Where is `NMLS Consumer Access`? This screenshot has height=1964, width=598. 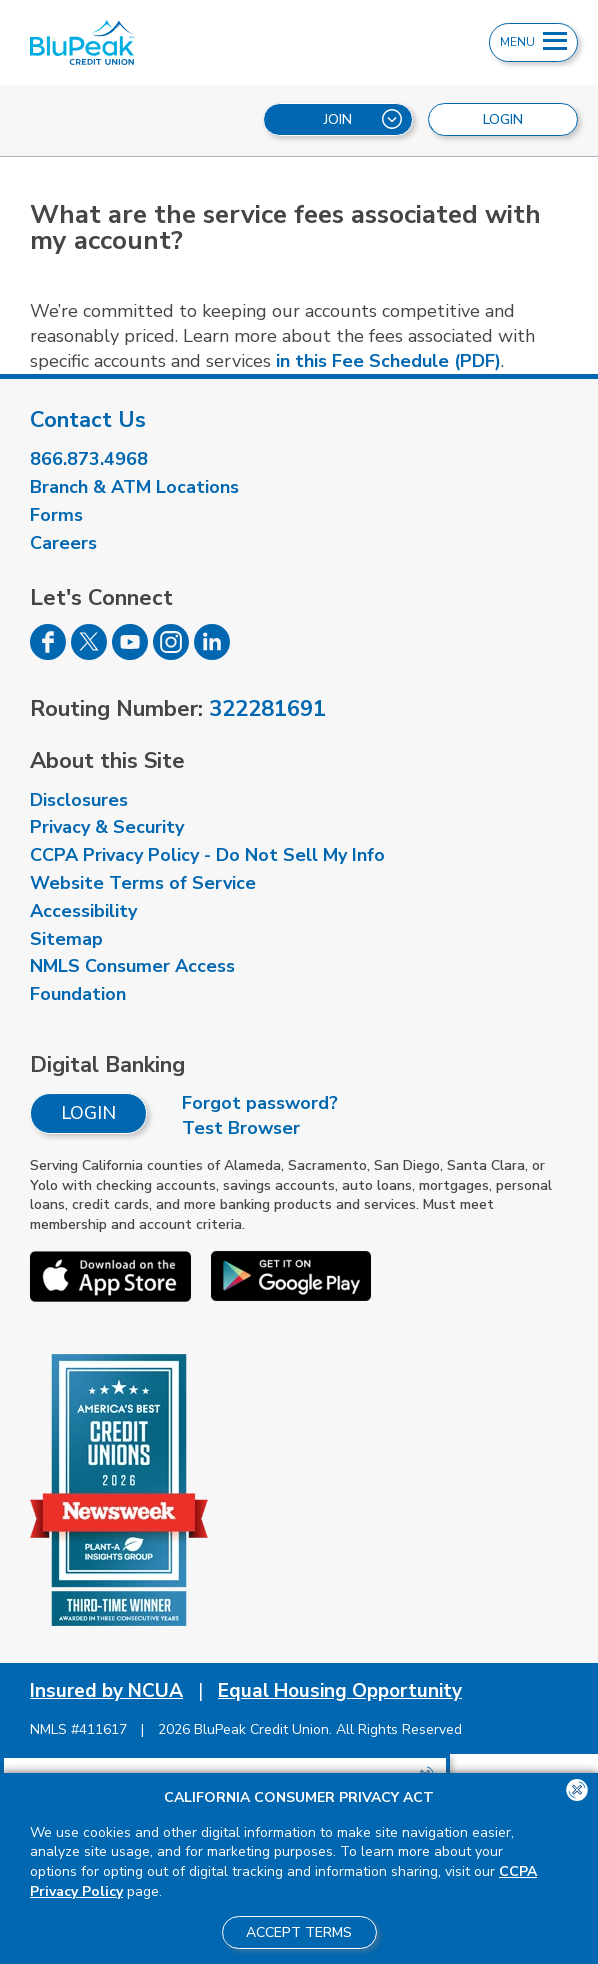
NMLS Consumer Access is located at coordinates (132, 966).